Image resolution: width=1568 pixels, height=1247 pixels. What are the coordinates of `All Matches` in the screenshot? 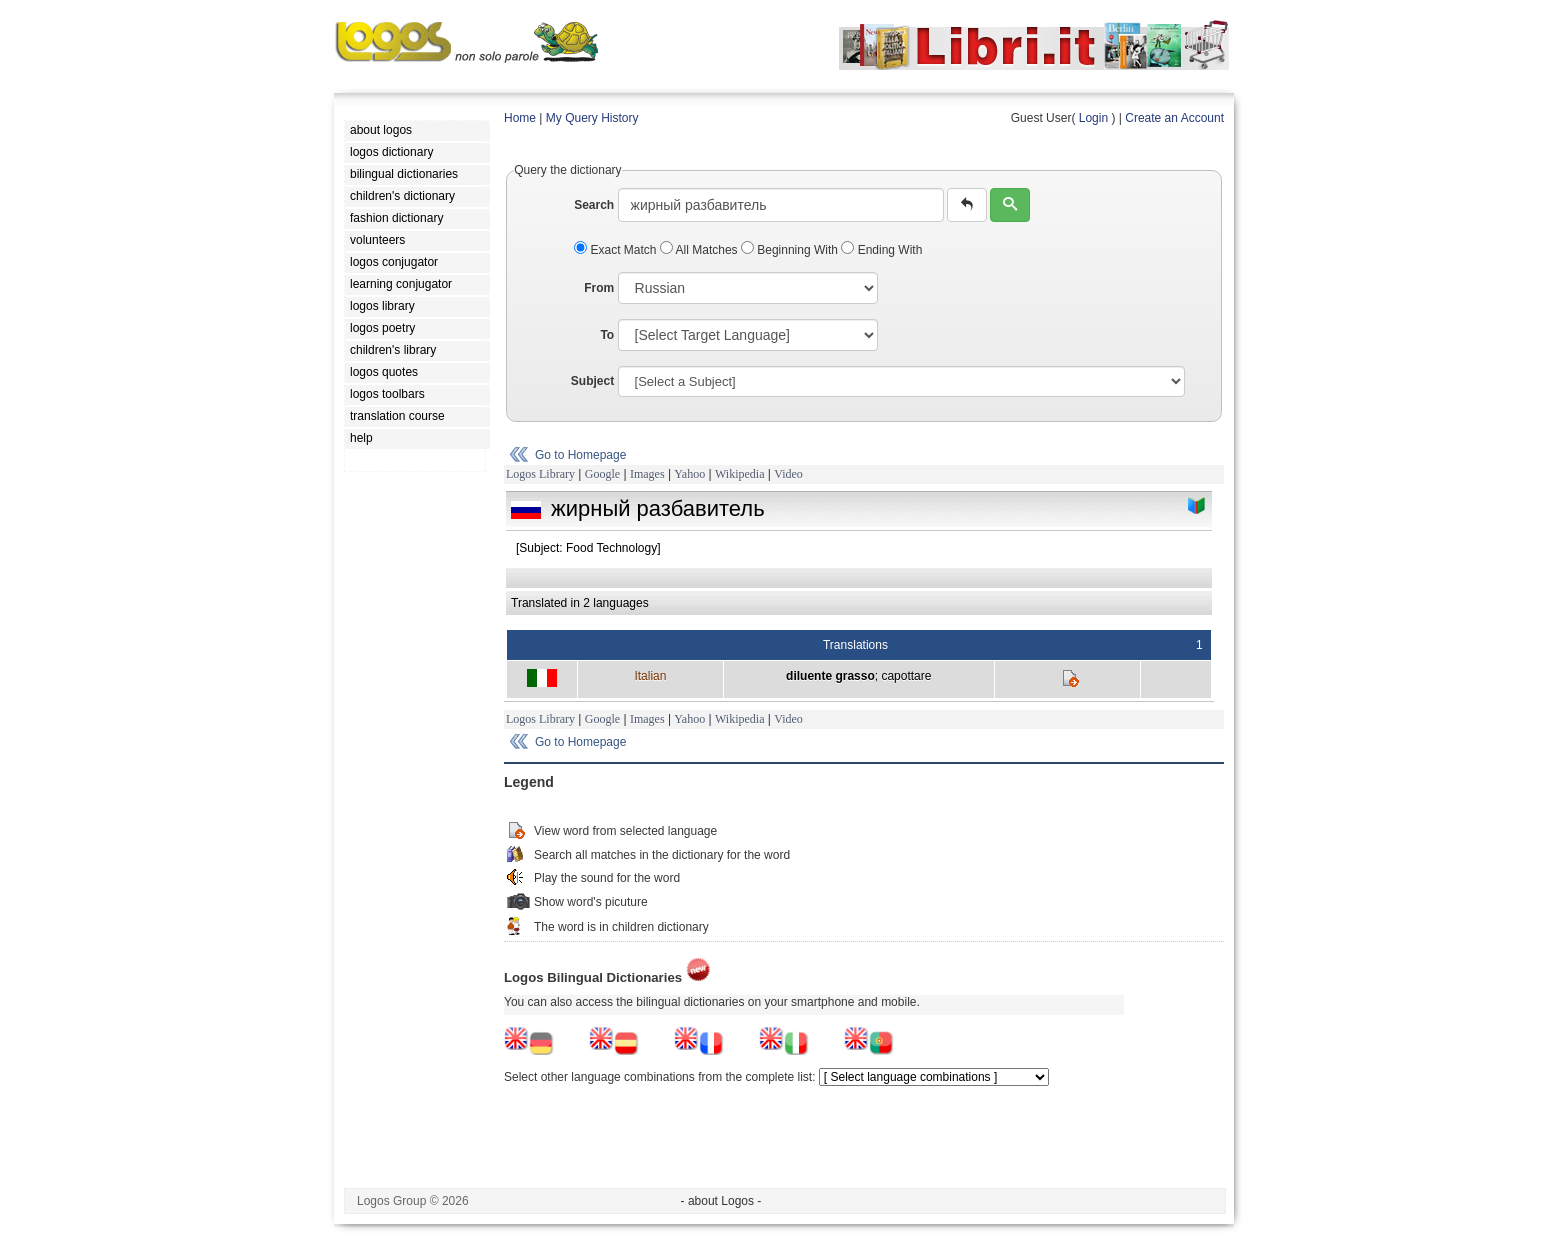 It's located at (700, 250).